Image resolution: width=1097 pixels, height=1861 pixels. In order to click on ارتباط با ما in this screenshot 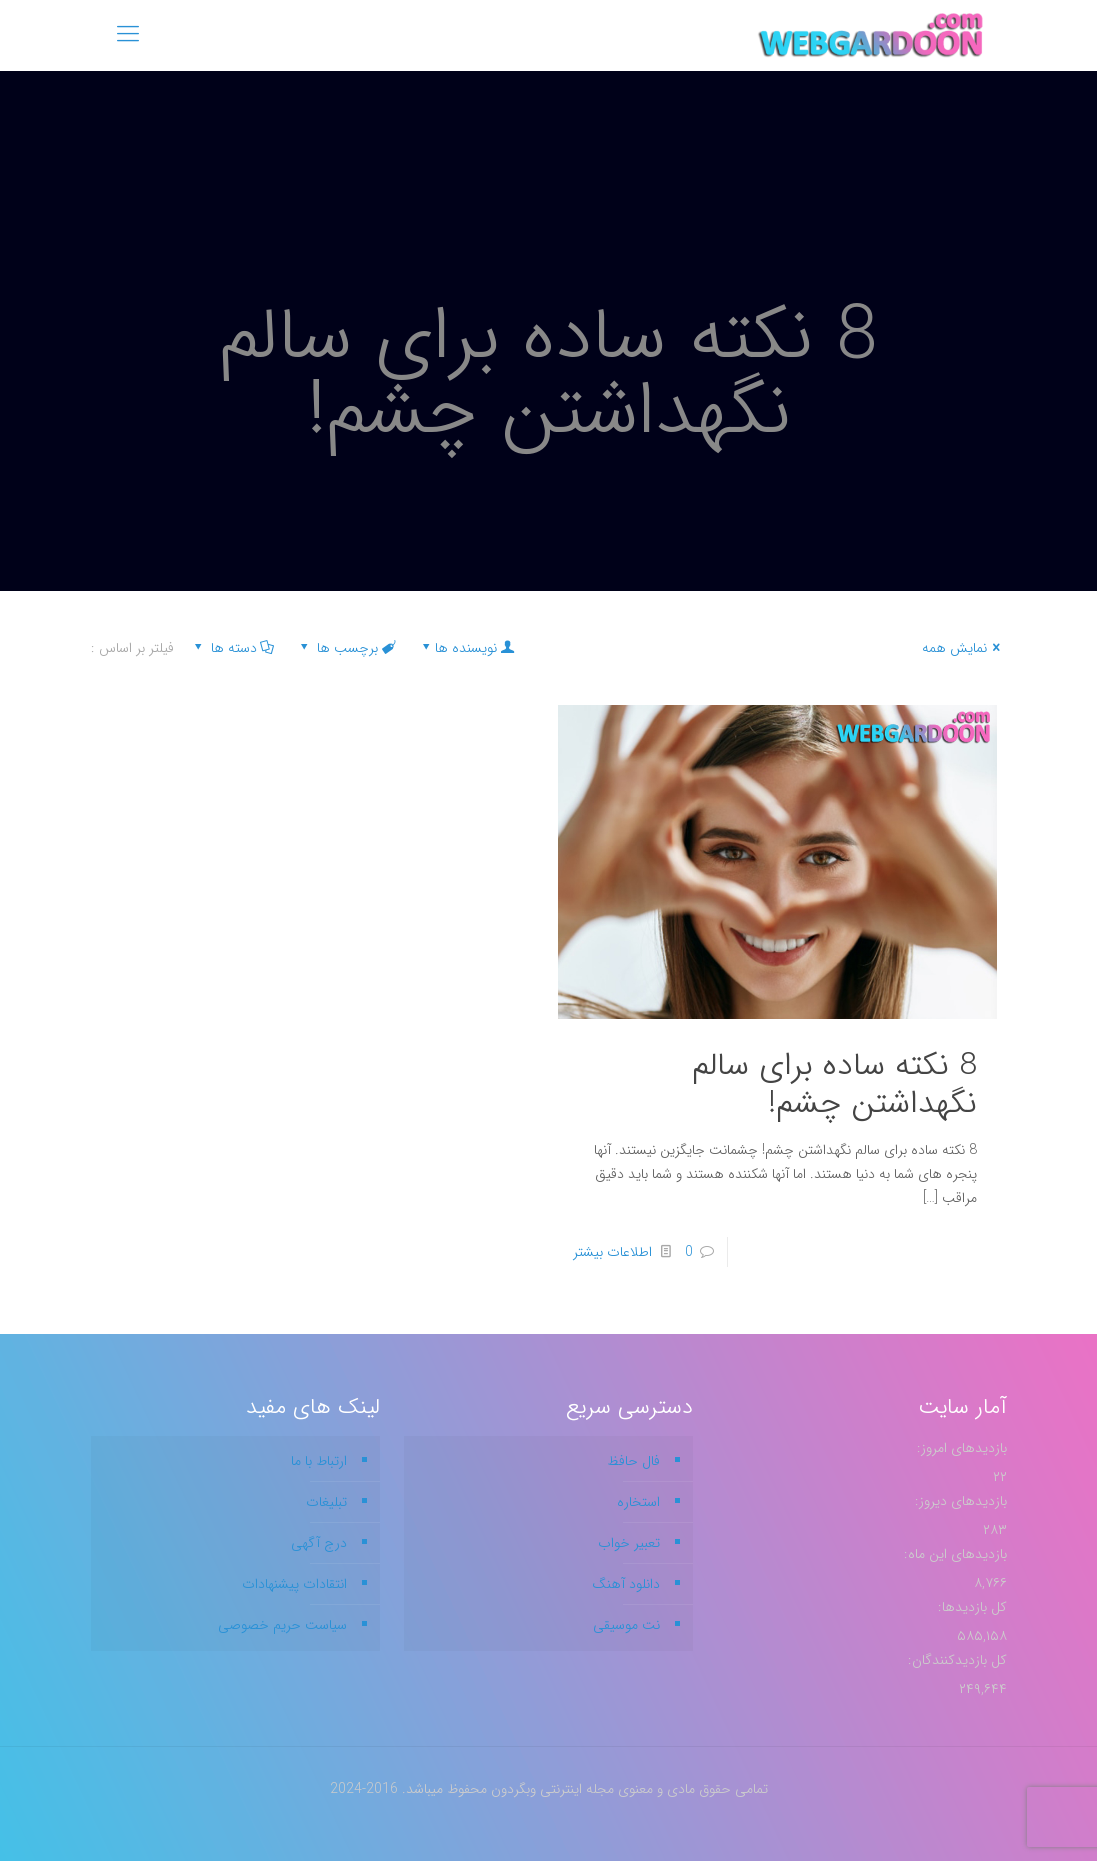, I will do `click(319, 1461)`.